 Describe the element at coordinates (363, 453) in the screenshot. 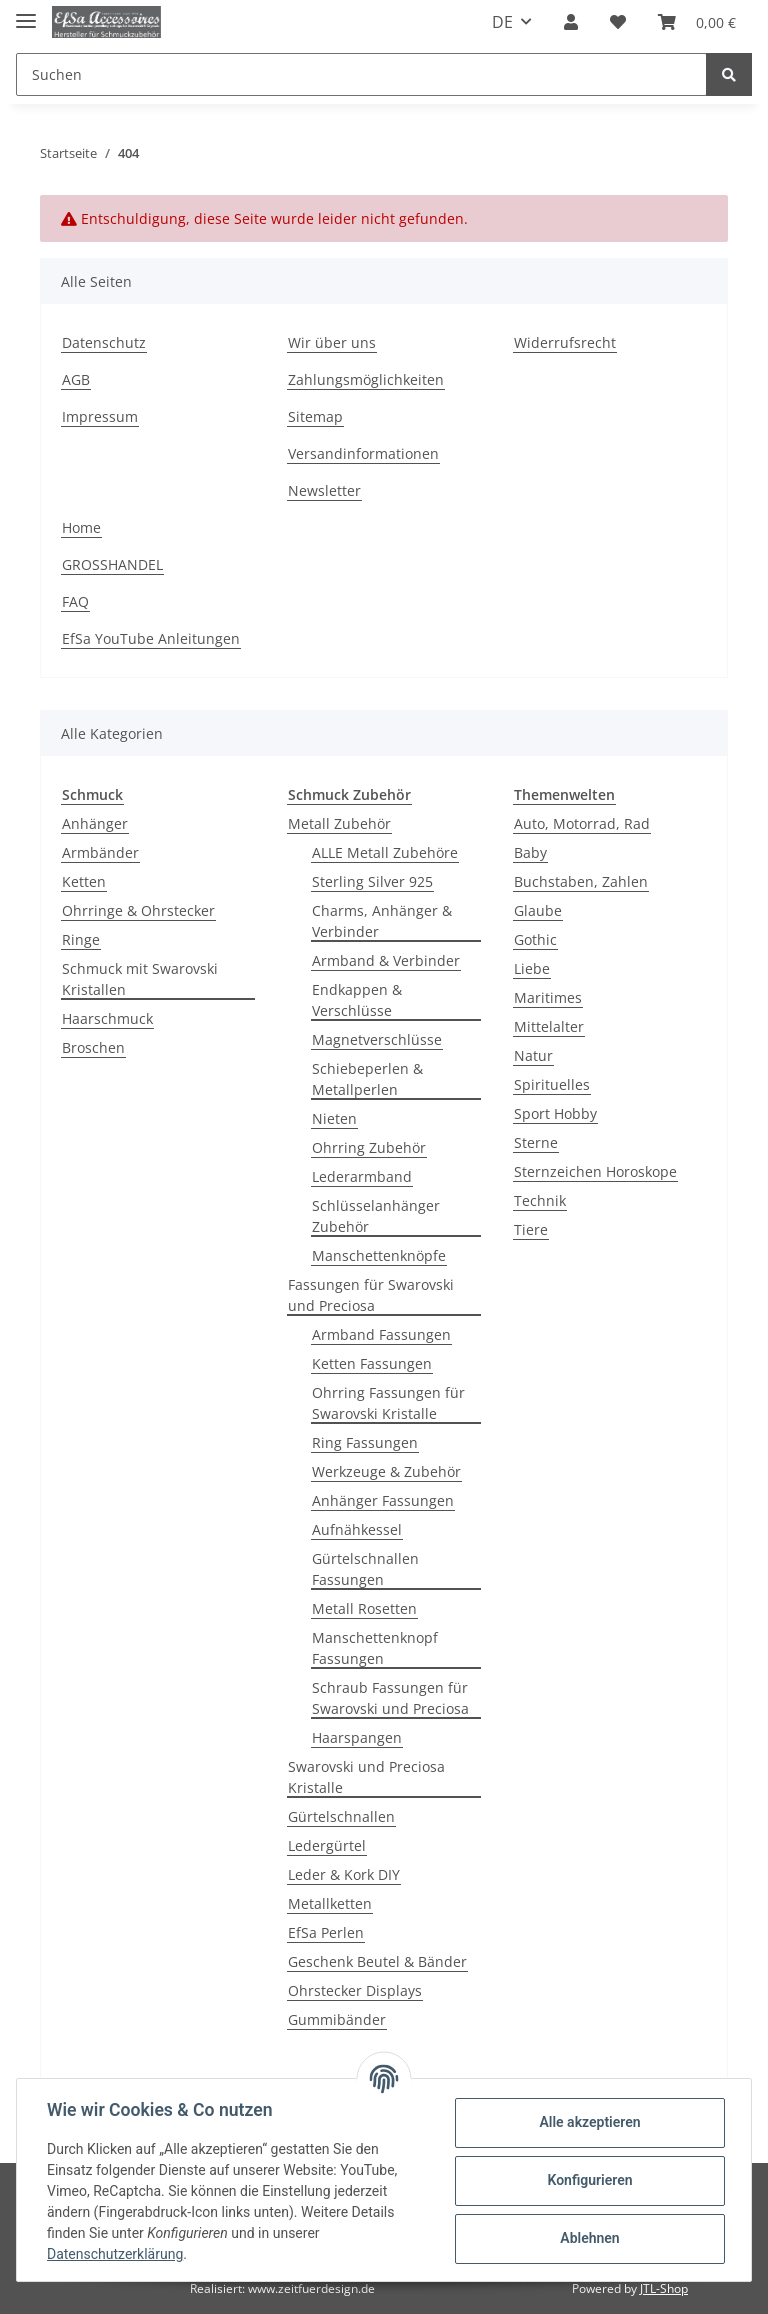

I see `Versandinformationen` at that location.